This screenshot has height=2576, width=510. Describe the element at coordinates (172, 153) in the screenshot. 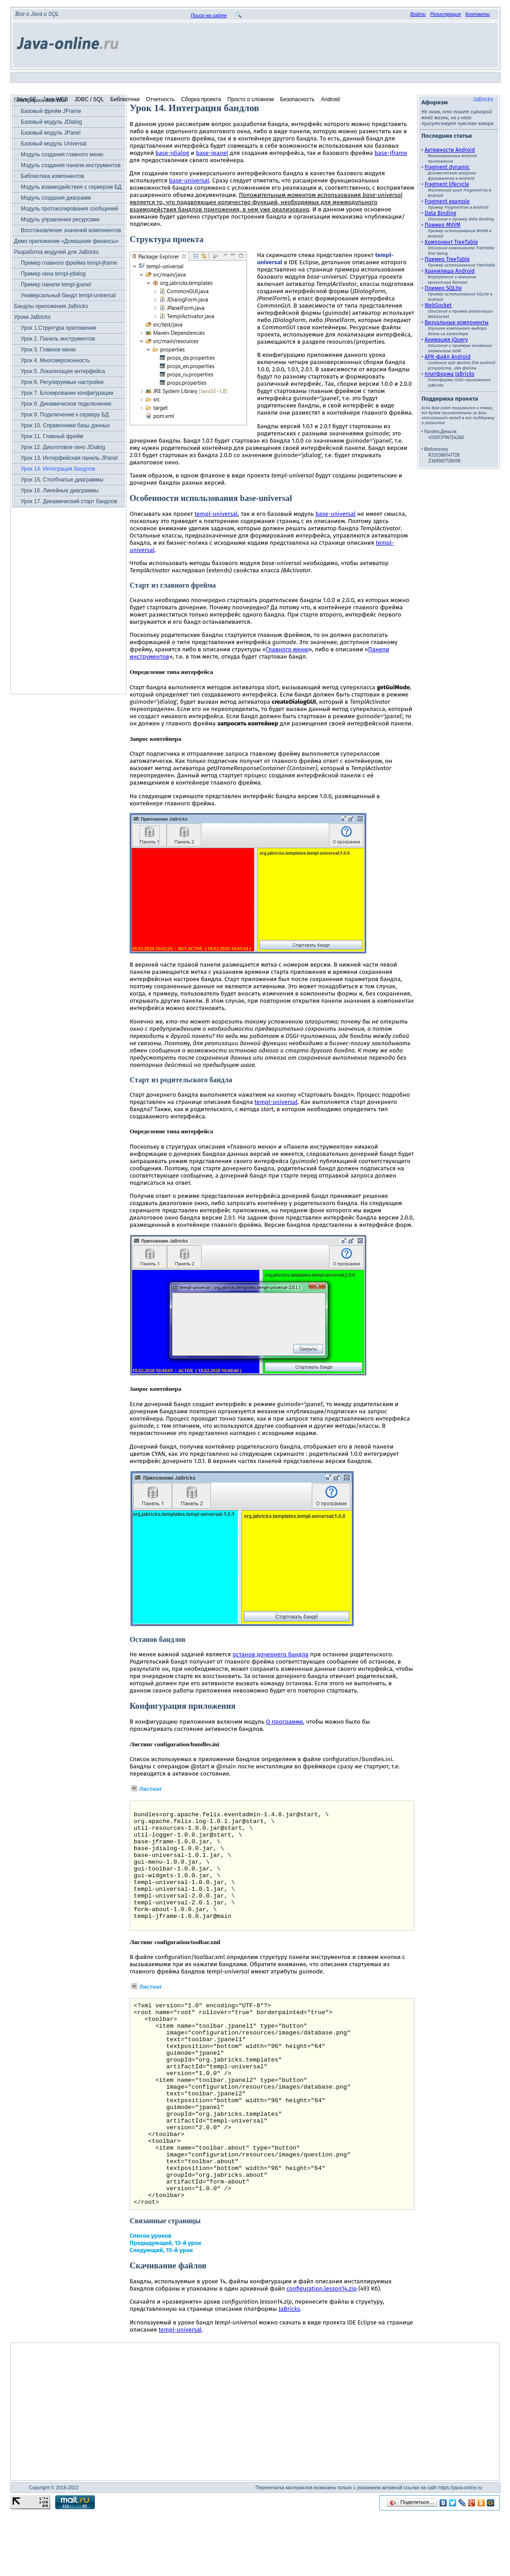

I see `base-jdialog` at that location.